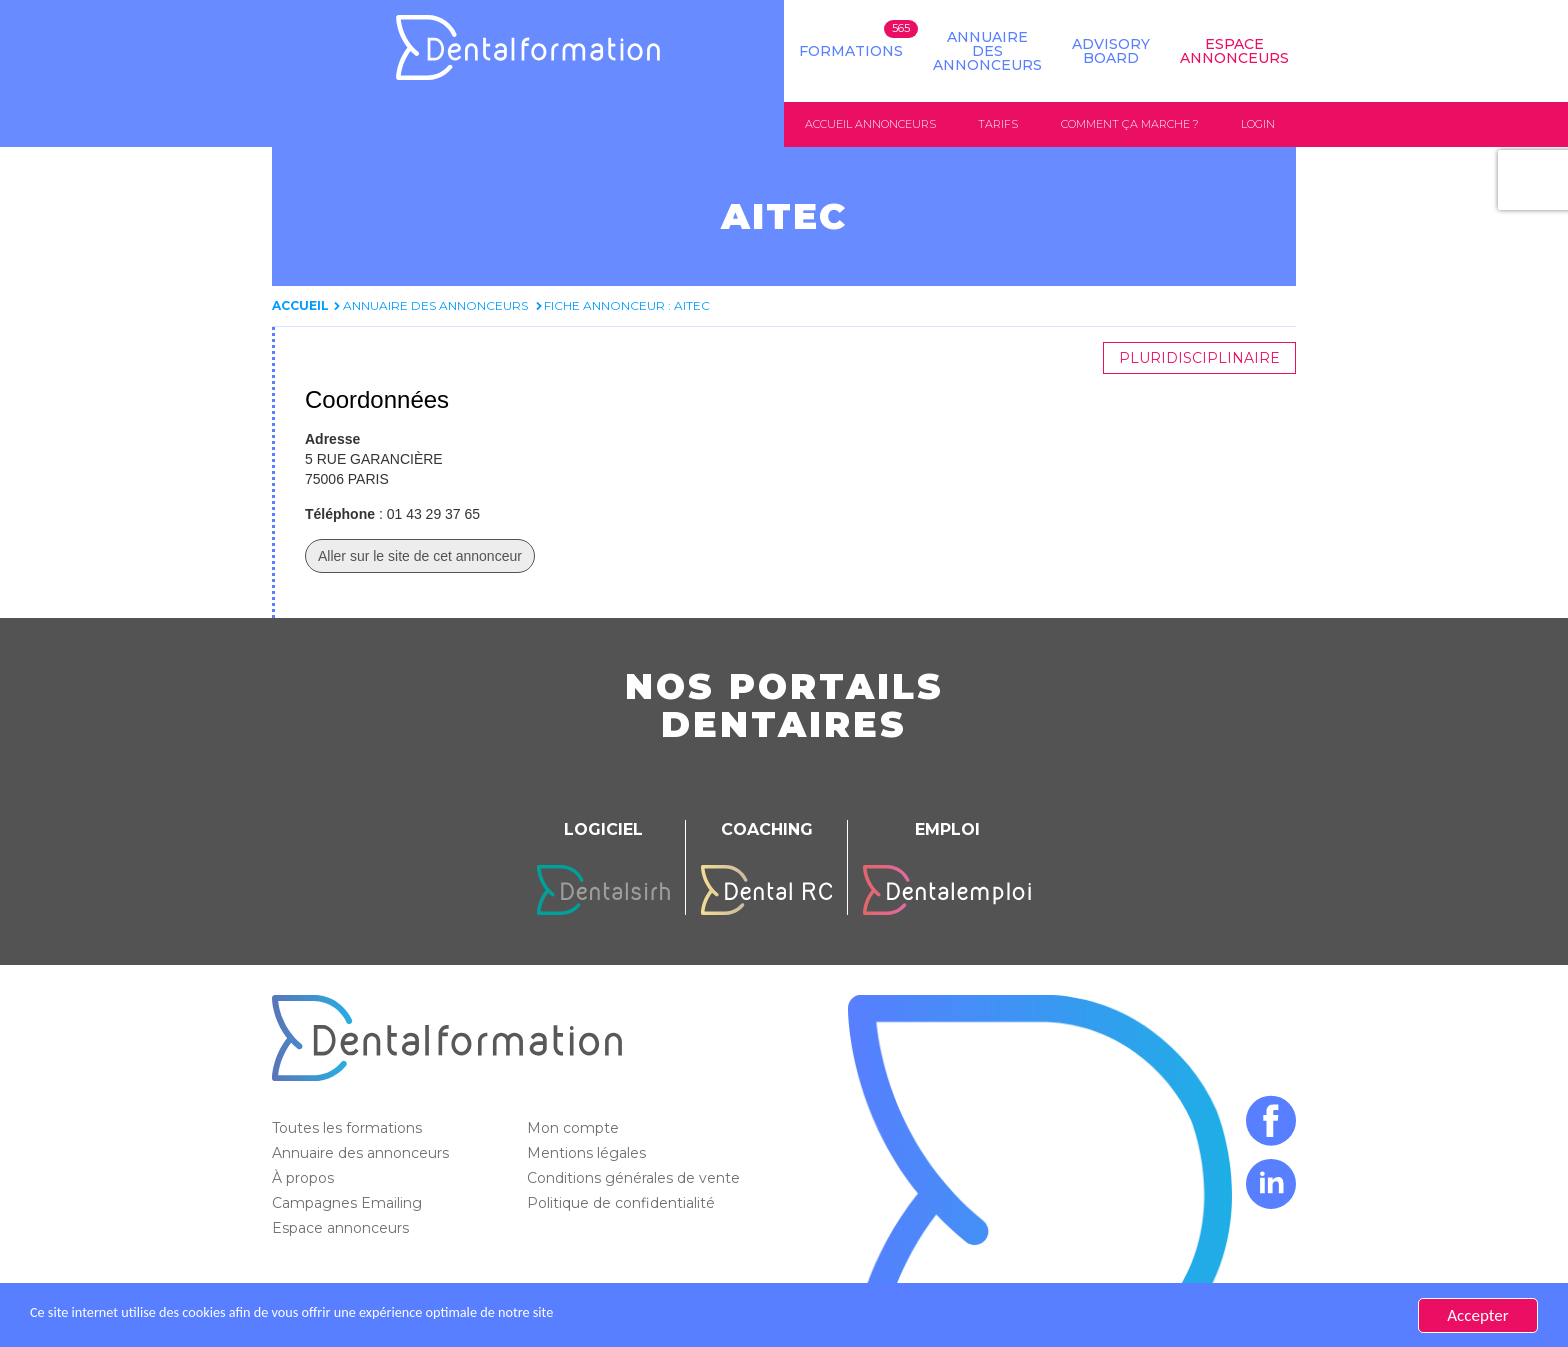 The width and height of the screenshot is (1568, 1347). What do you see at coordinates (575, 1129) in the screenshot?
I see `Mon compte` at bounding box center [575, 1129].